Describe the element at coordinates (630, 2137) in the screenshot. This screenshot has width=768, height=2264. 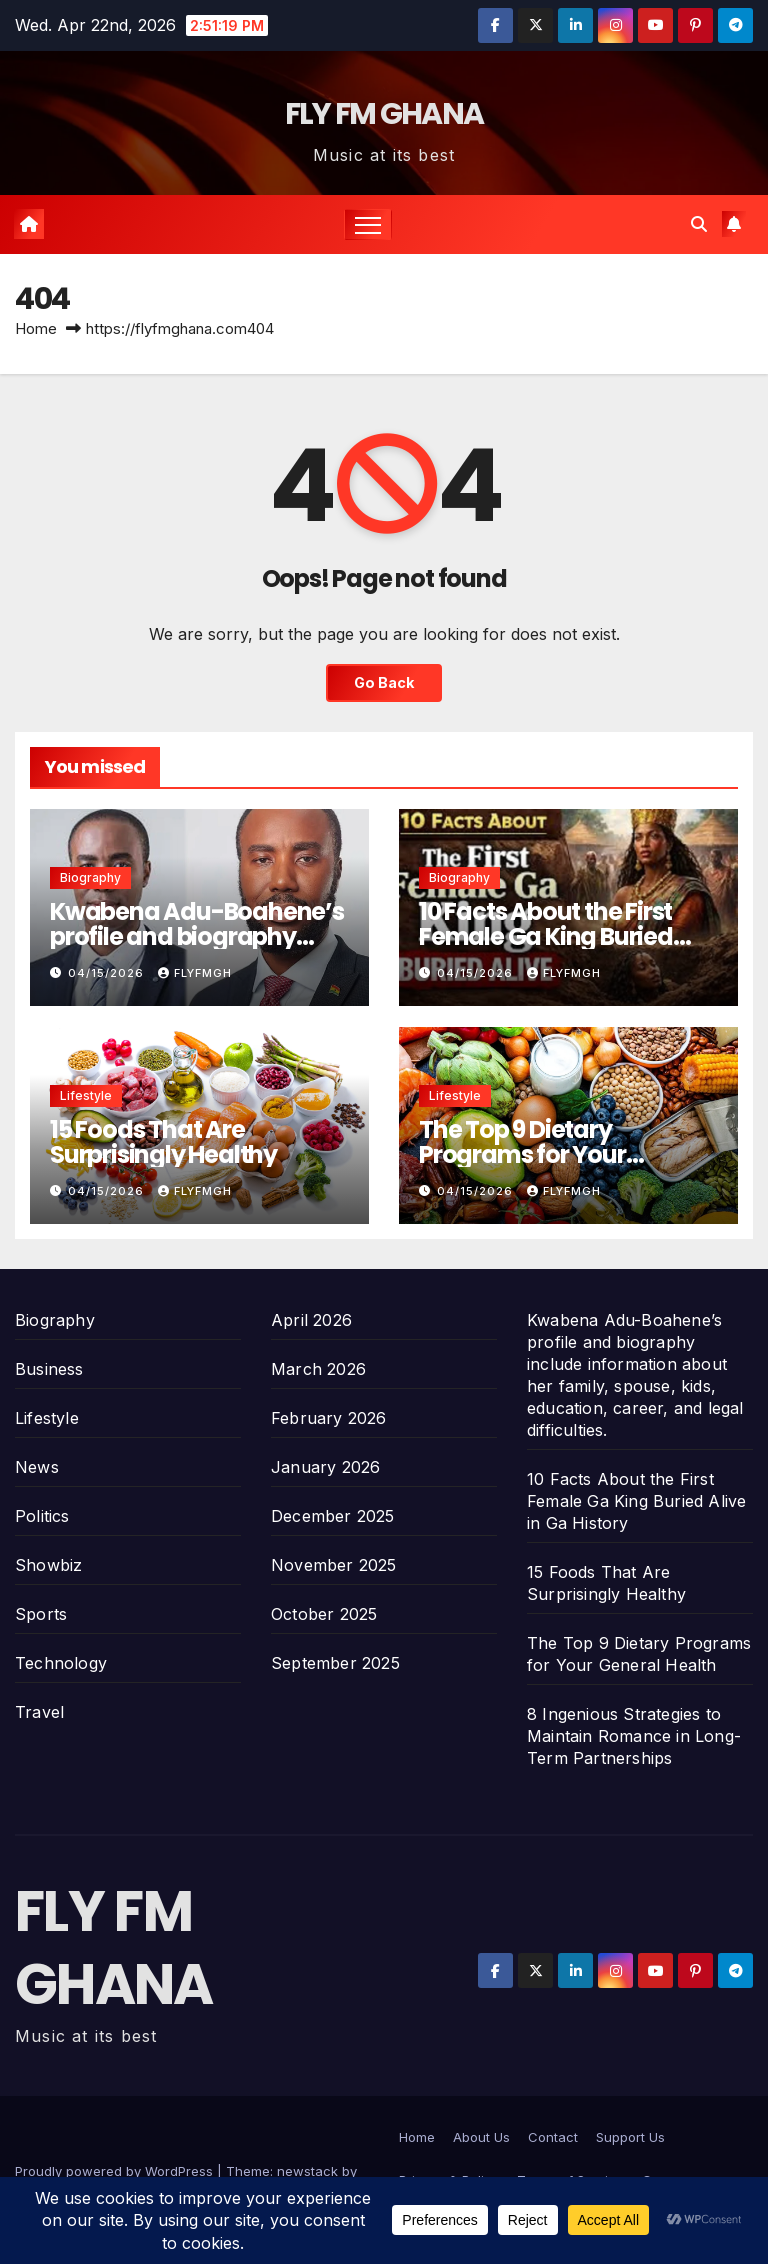
I see `Support Us` at that location.